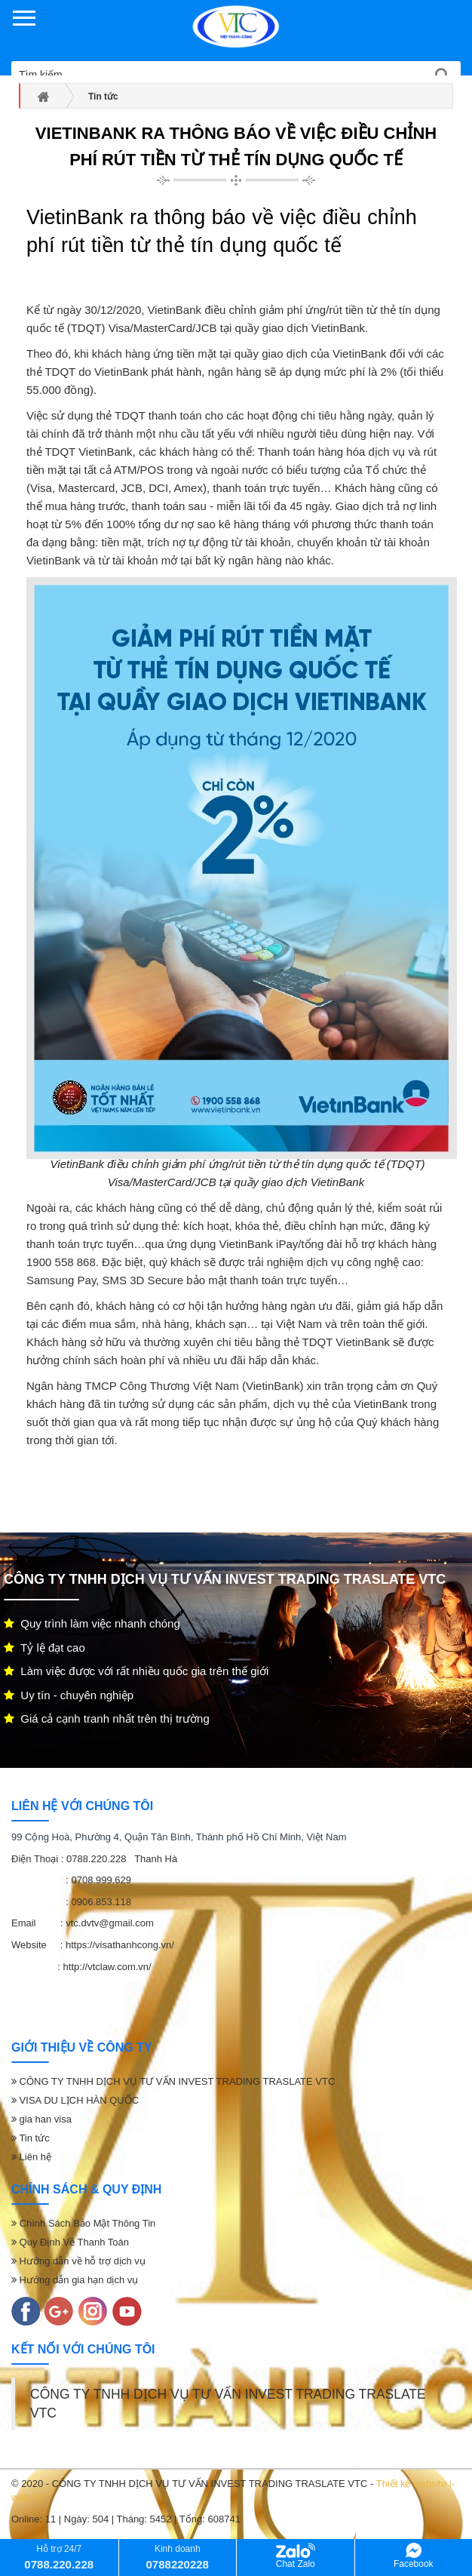 The image size is (472, 2576). Describe the element at coordinates (31, 2157) in the screenshot. I see `Liên hệ` at that location.